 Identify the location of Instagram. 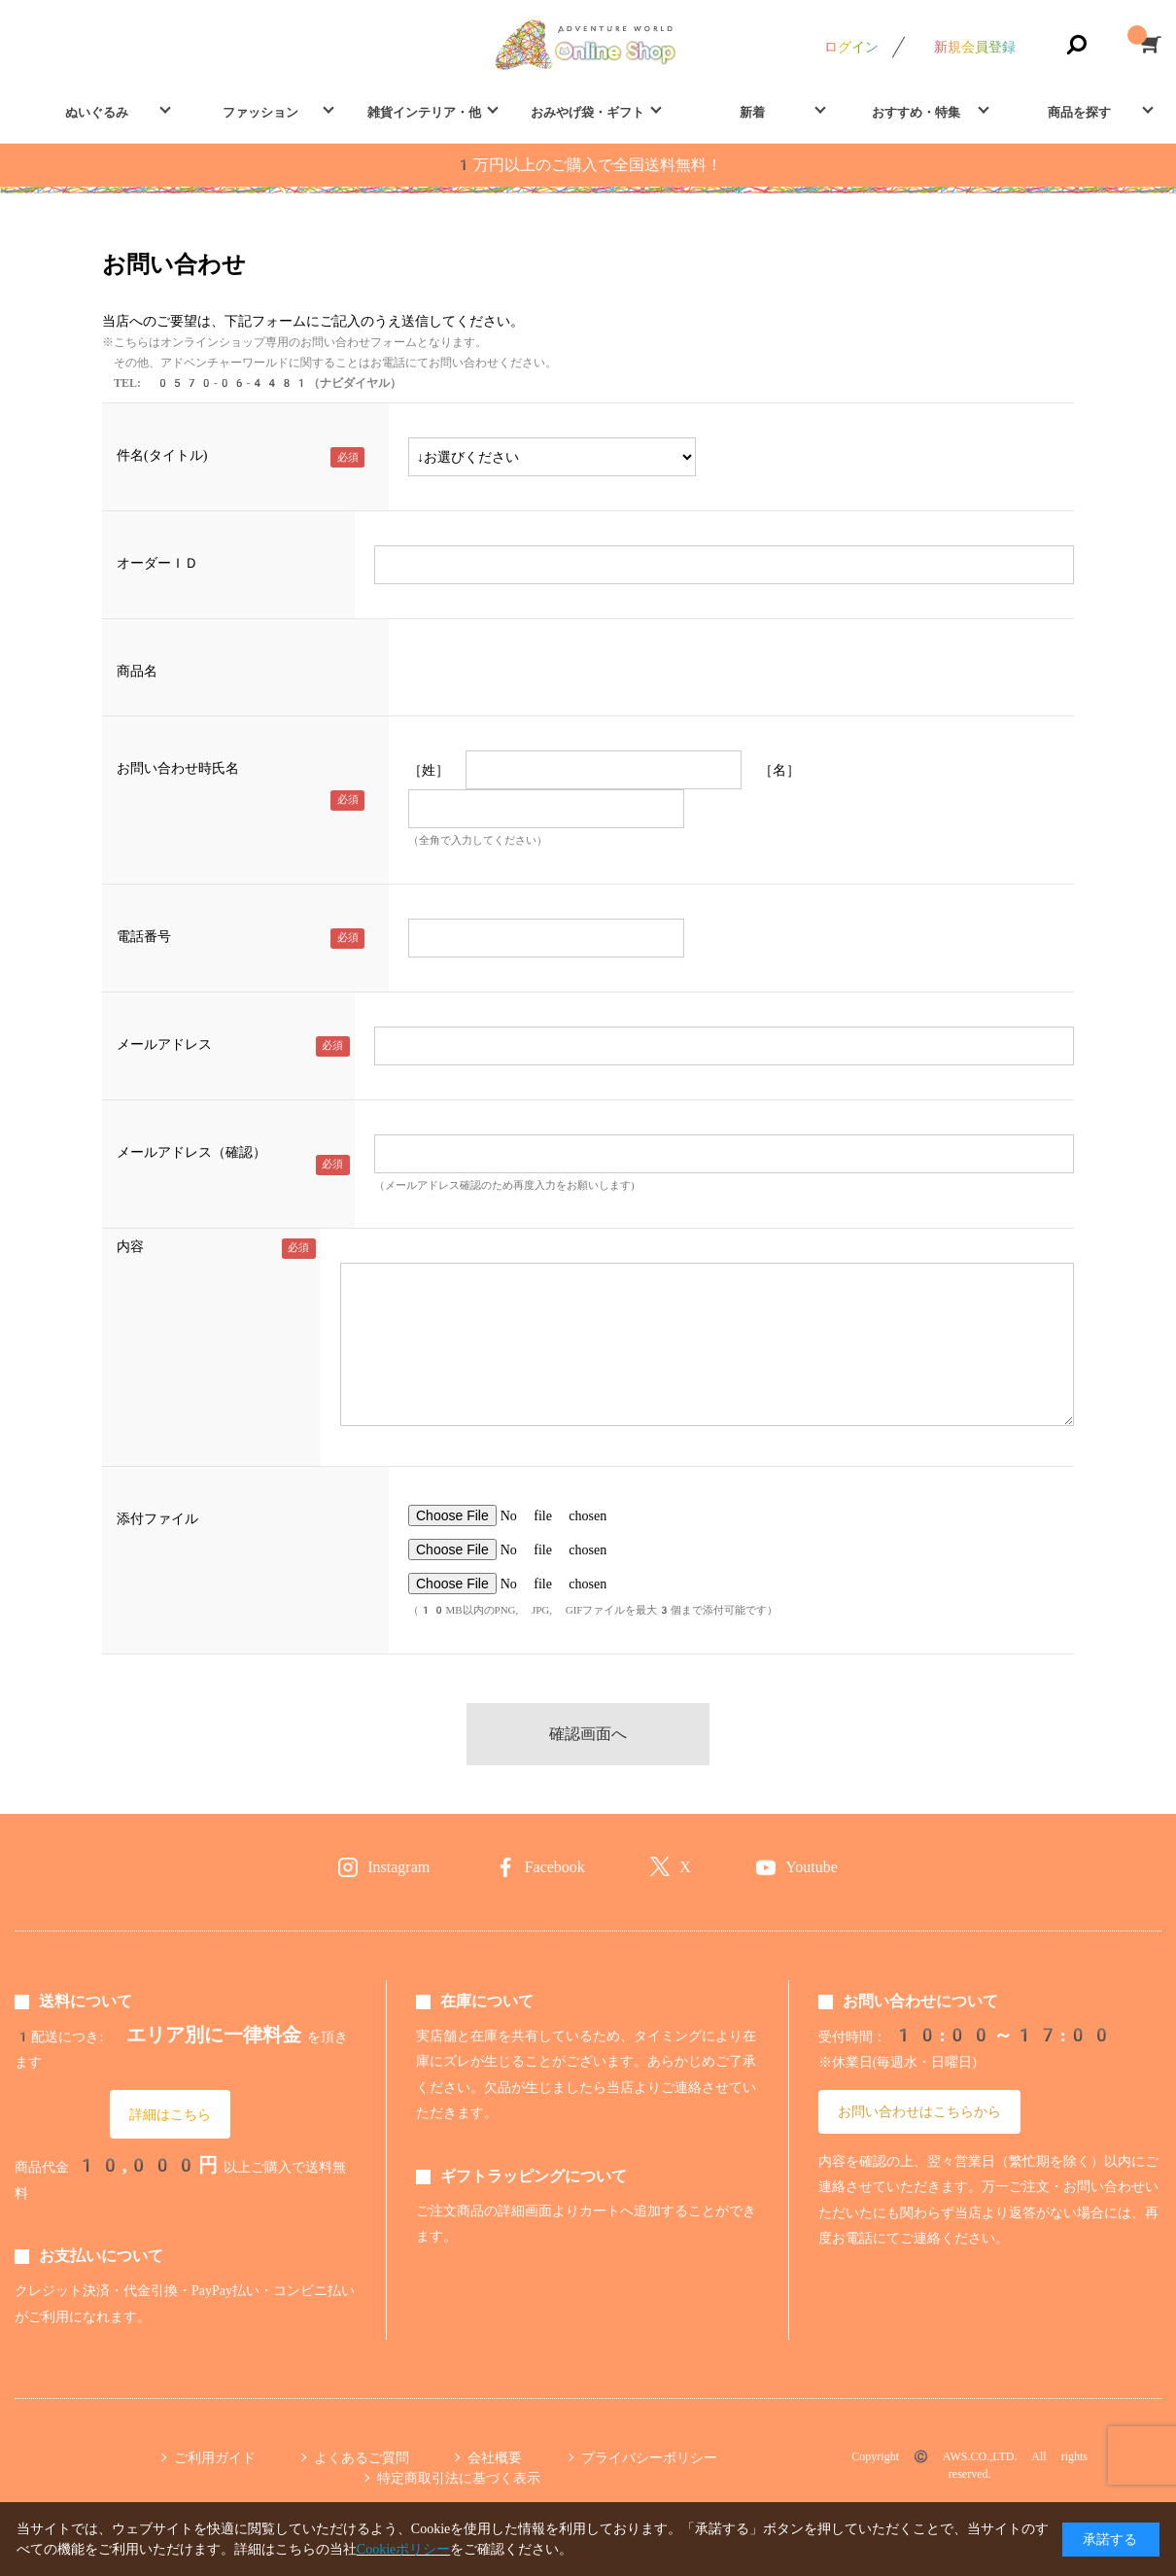
(398, 1867).